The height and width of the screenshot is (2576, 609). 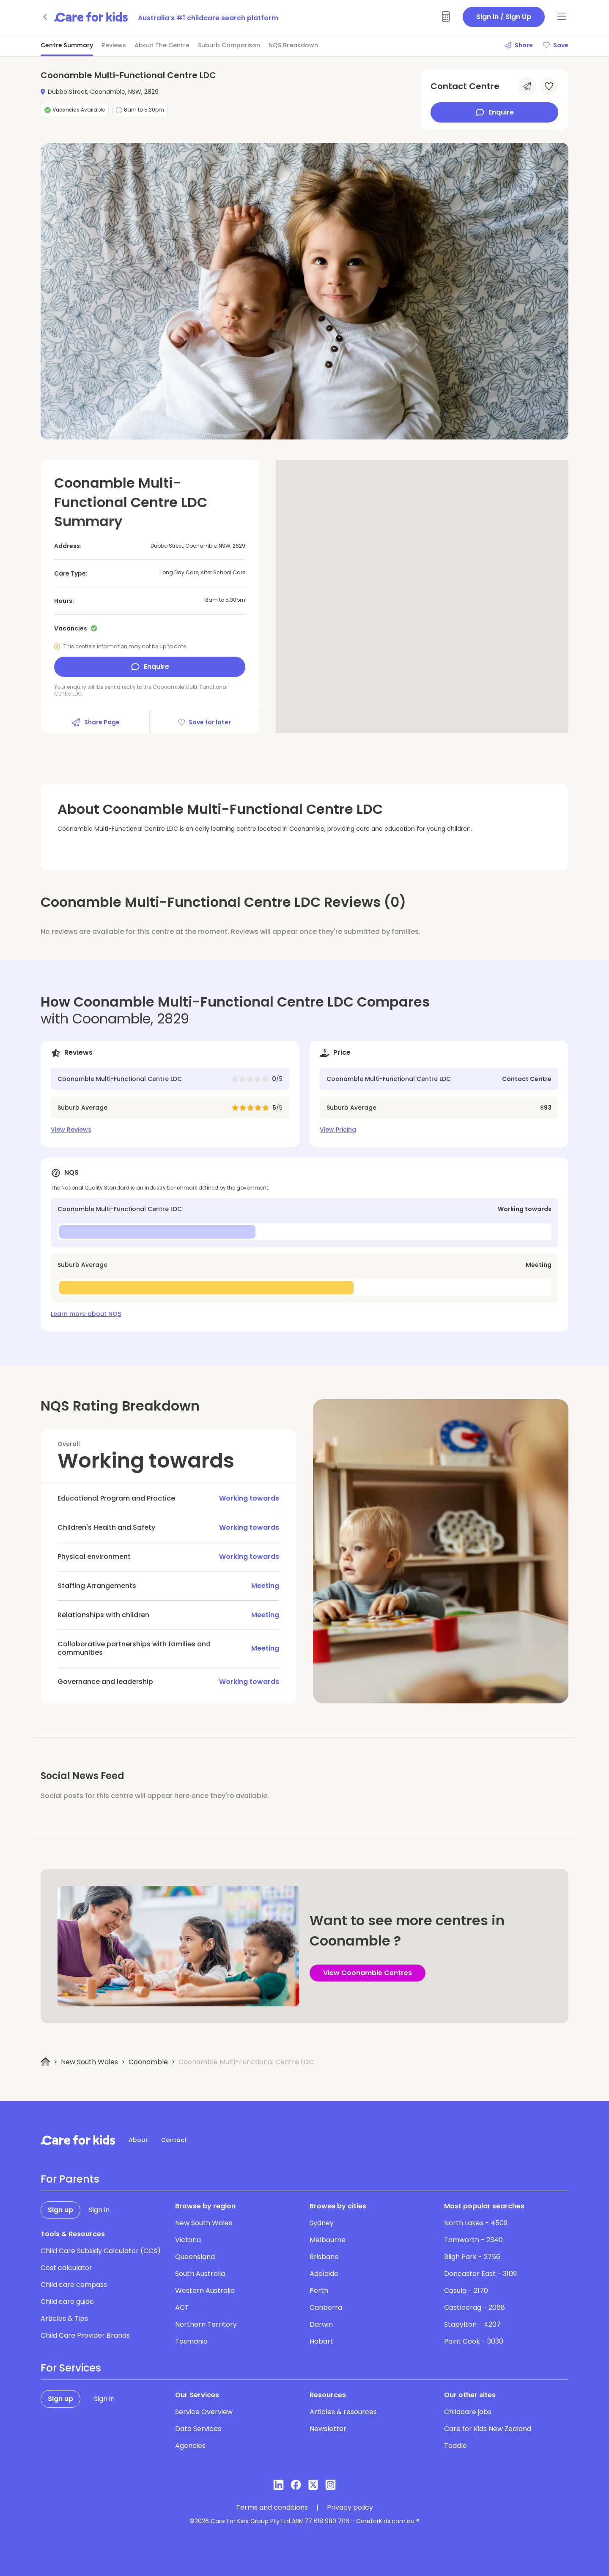 I want to click on [Go back], so click(x=46, y=17).